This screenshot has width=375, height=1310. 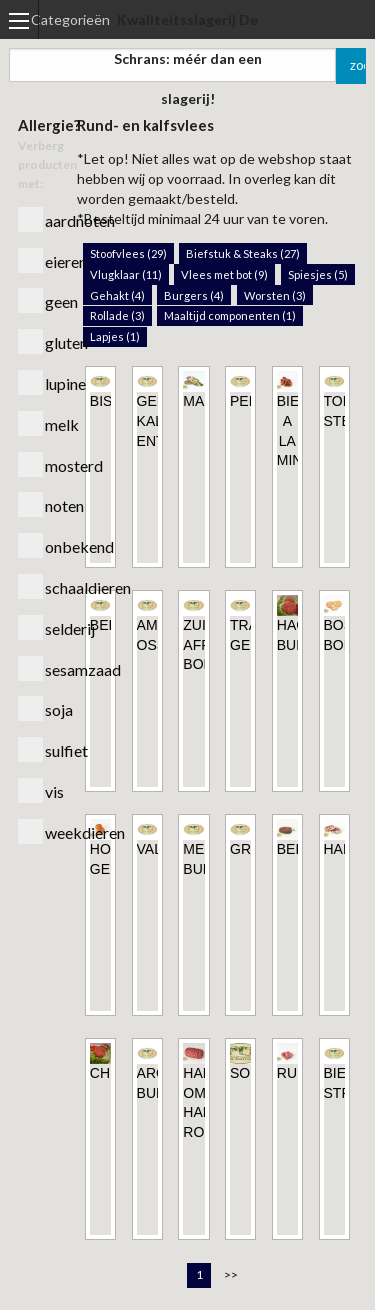 I want to click on Vlugklaar (11), so click(x=126, y=274).